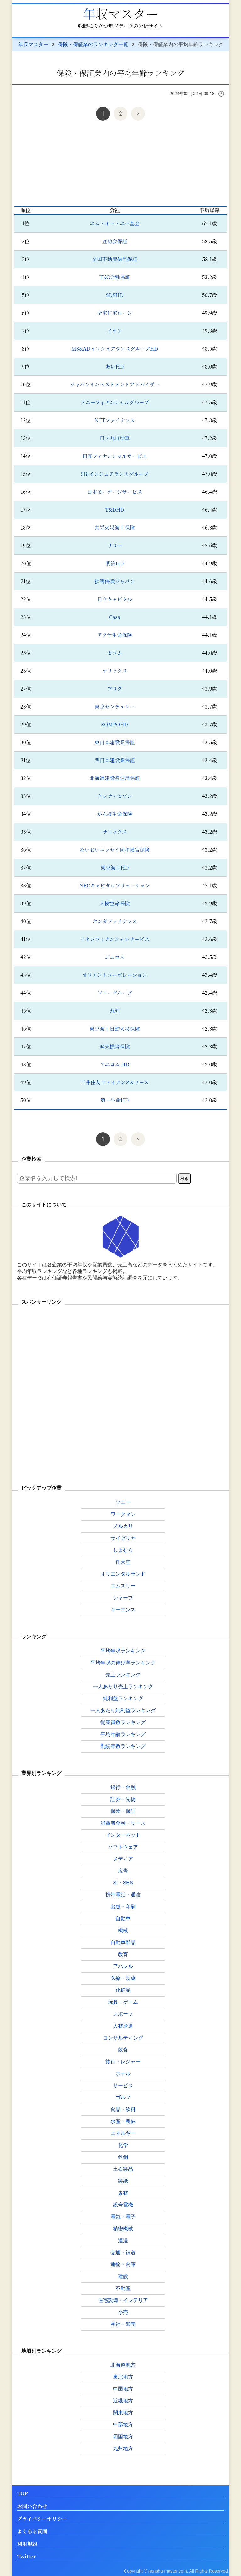 The width and height of the screenshot is (241, 2576). I want to click on 平均年収ランキング, so click(123, 1650).